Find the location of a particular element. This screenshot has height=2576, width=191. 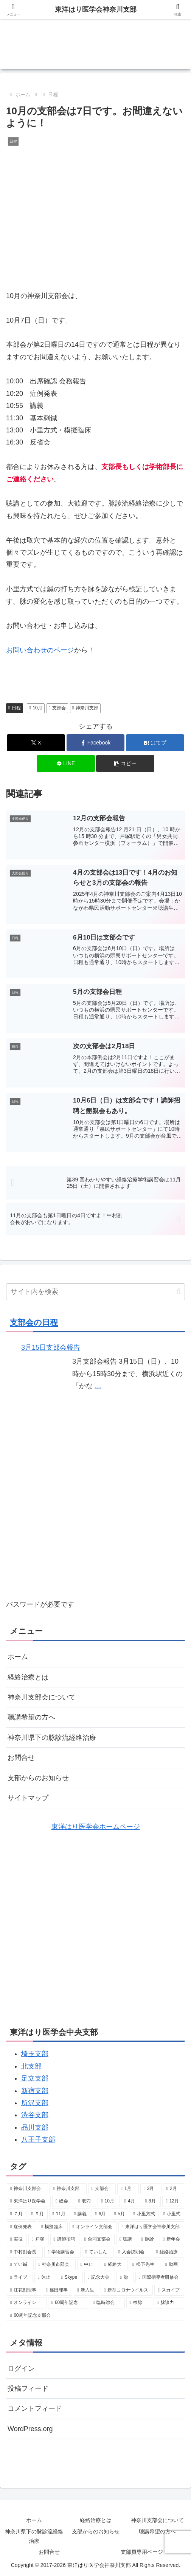

[合同支部会 (3個の項目)] is located at coordinates (98, 2239).